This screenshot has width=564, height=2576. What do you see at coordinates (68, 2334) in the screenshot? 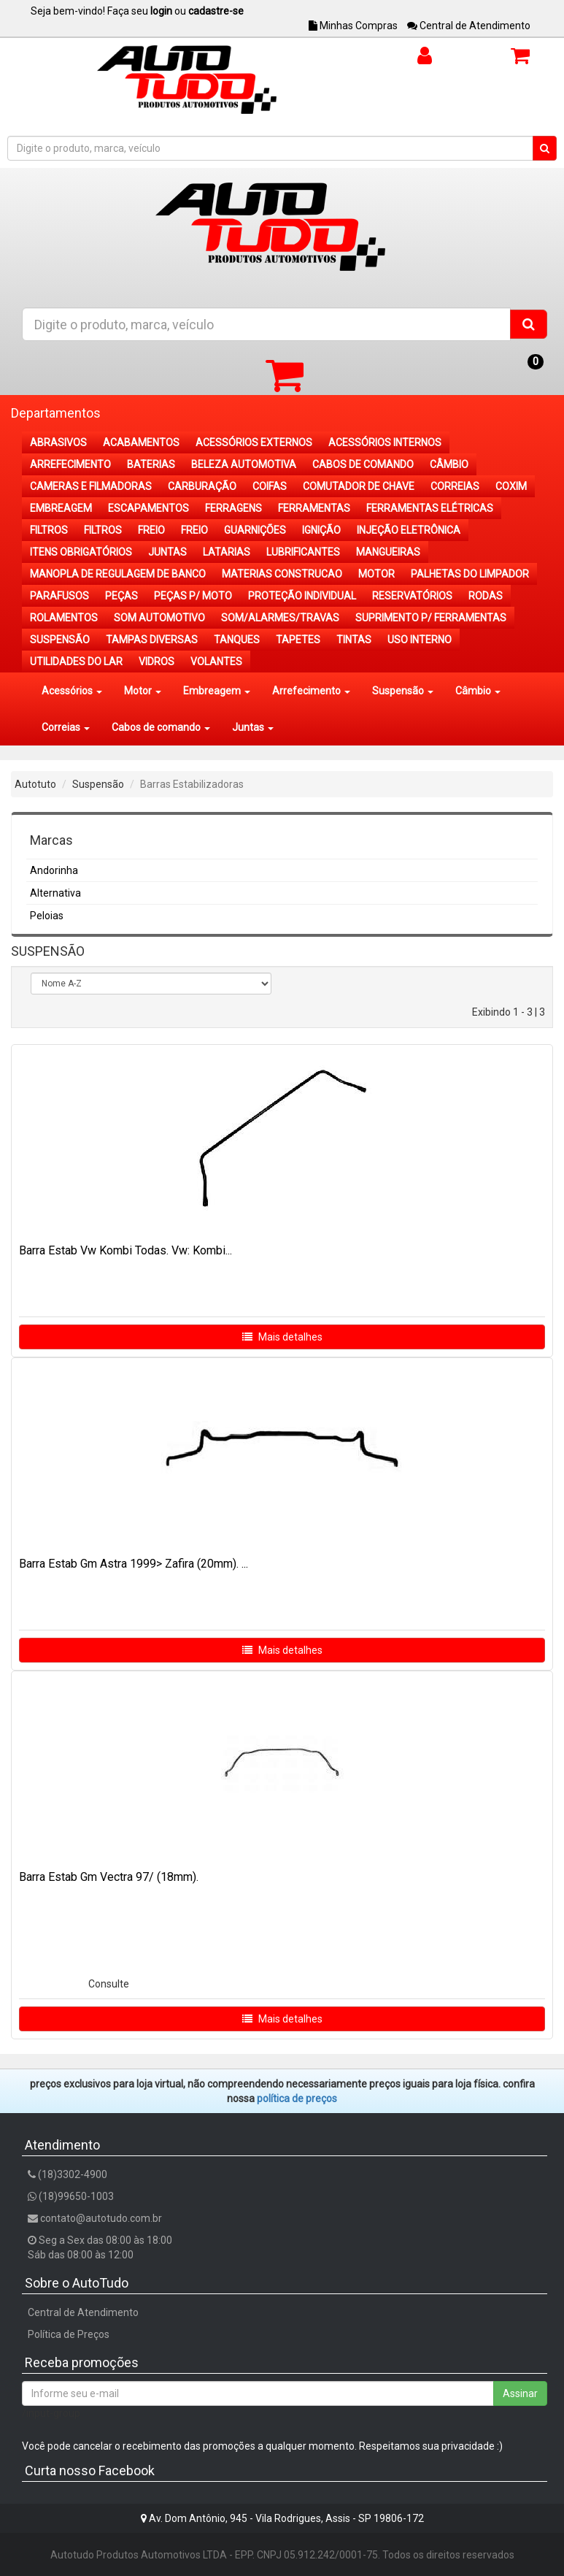
I see `Política de Preços` at bounding box center [68, 2334].